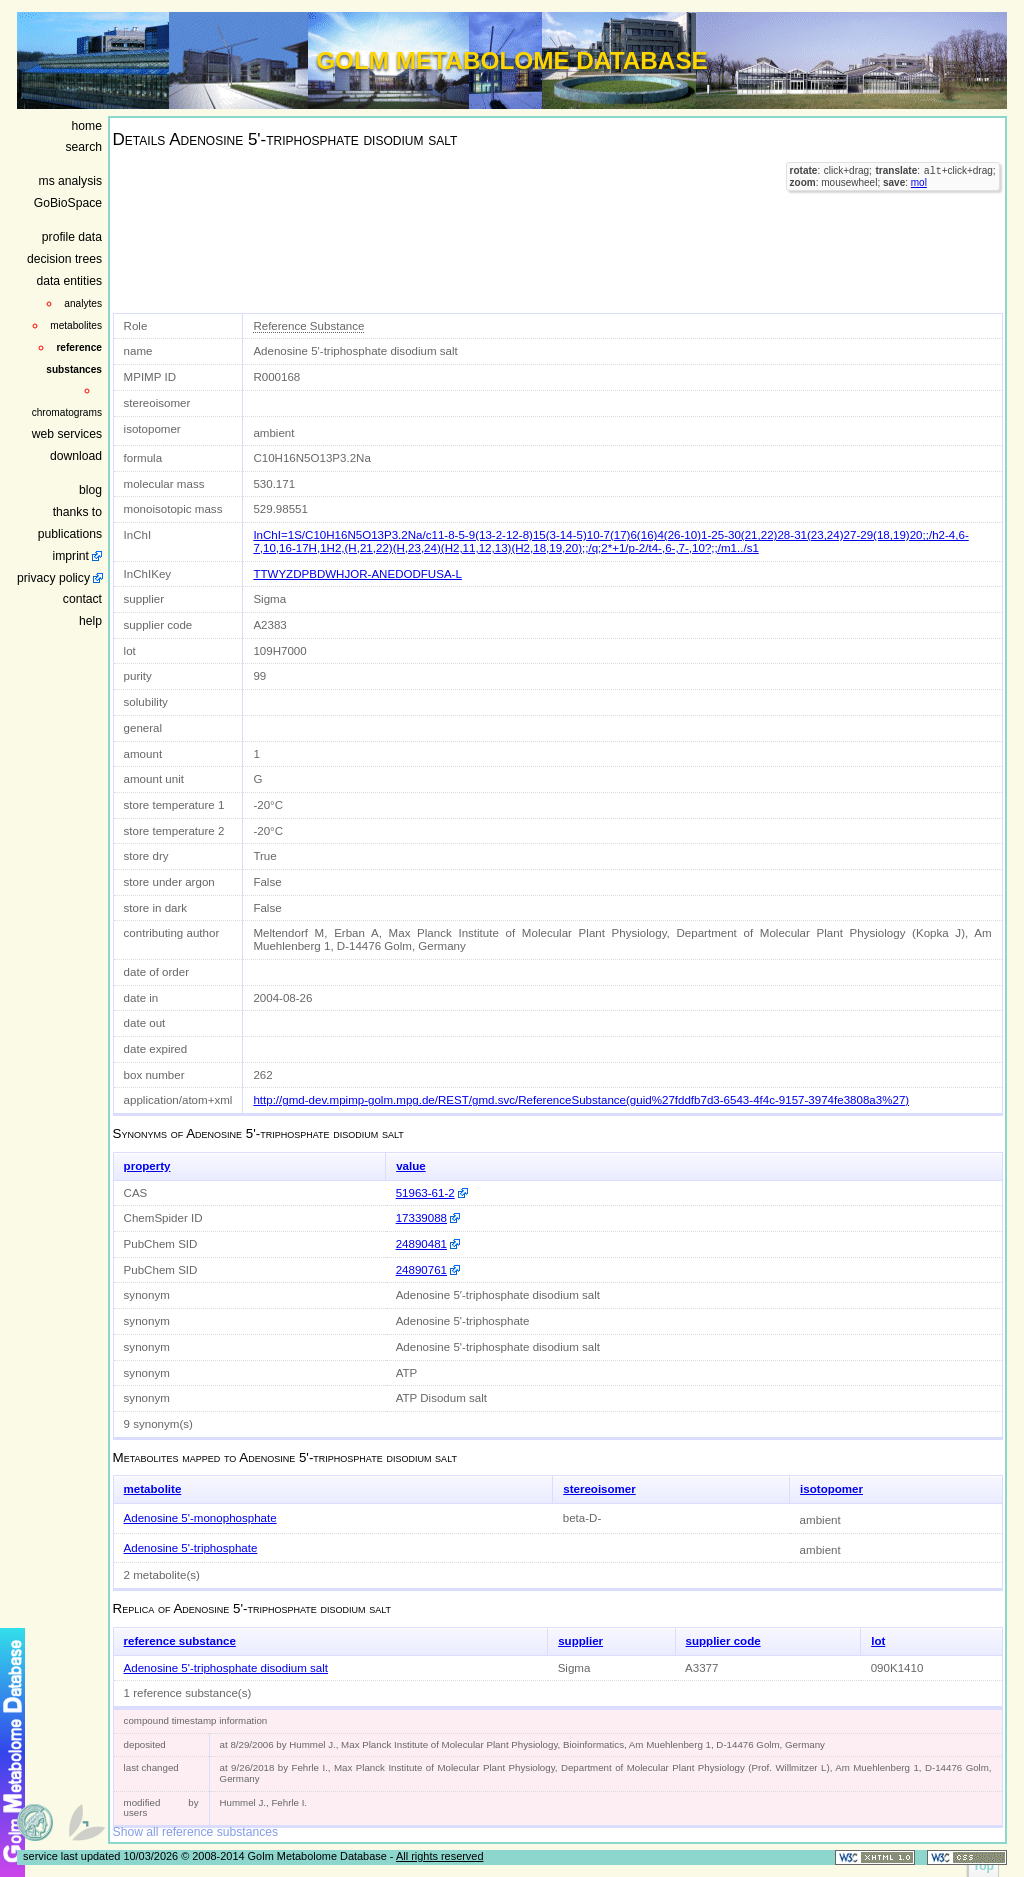 This screenshot has width=1024, height=1877. I want to click on reference substance, so click(180, 1641).